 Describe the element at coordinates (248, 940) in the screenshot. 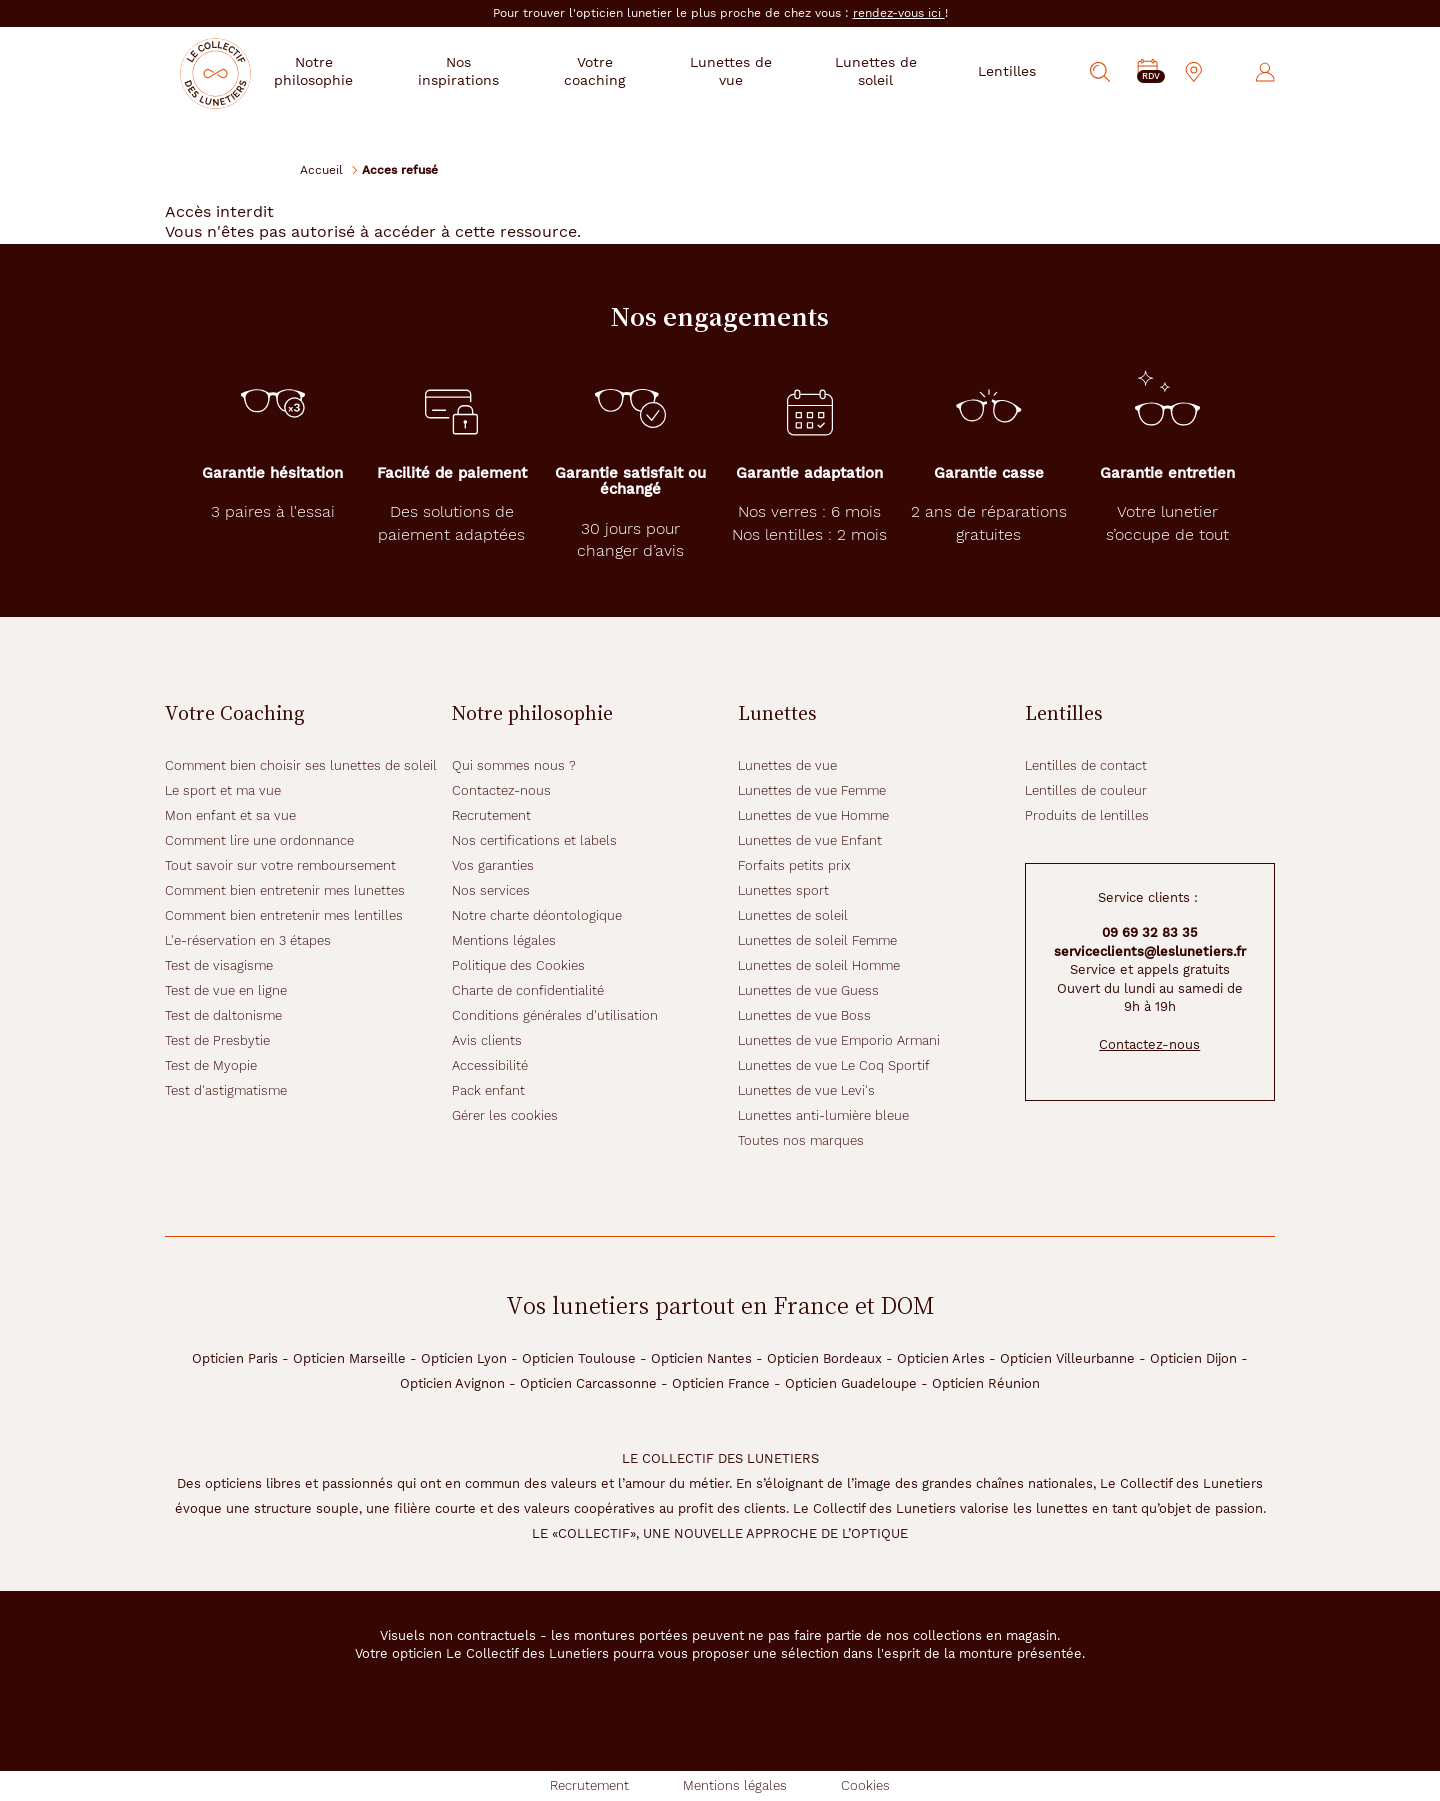

I see `L'e-réservation en 3 étapes` at that location.